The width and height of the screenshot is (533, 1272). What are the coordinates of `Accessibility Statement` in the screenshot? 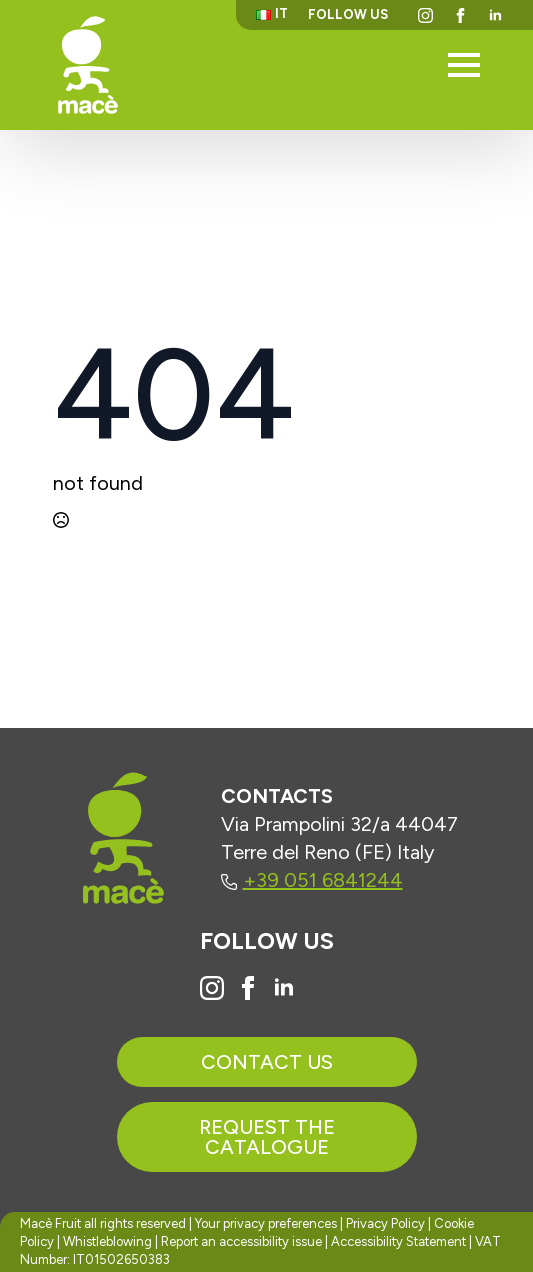 It's located at (398, 1241).